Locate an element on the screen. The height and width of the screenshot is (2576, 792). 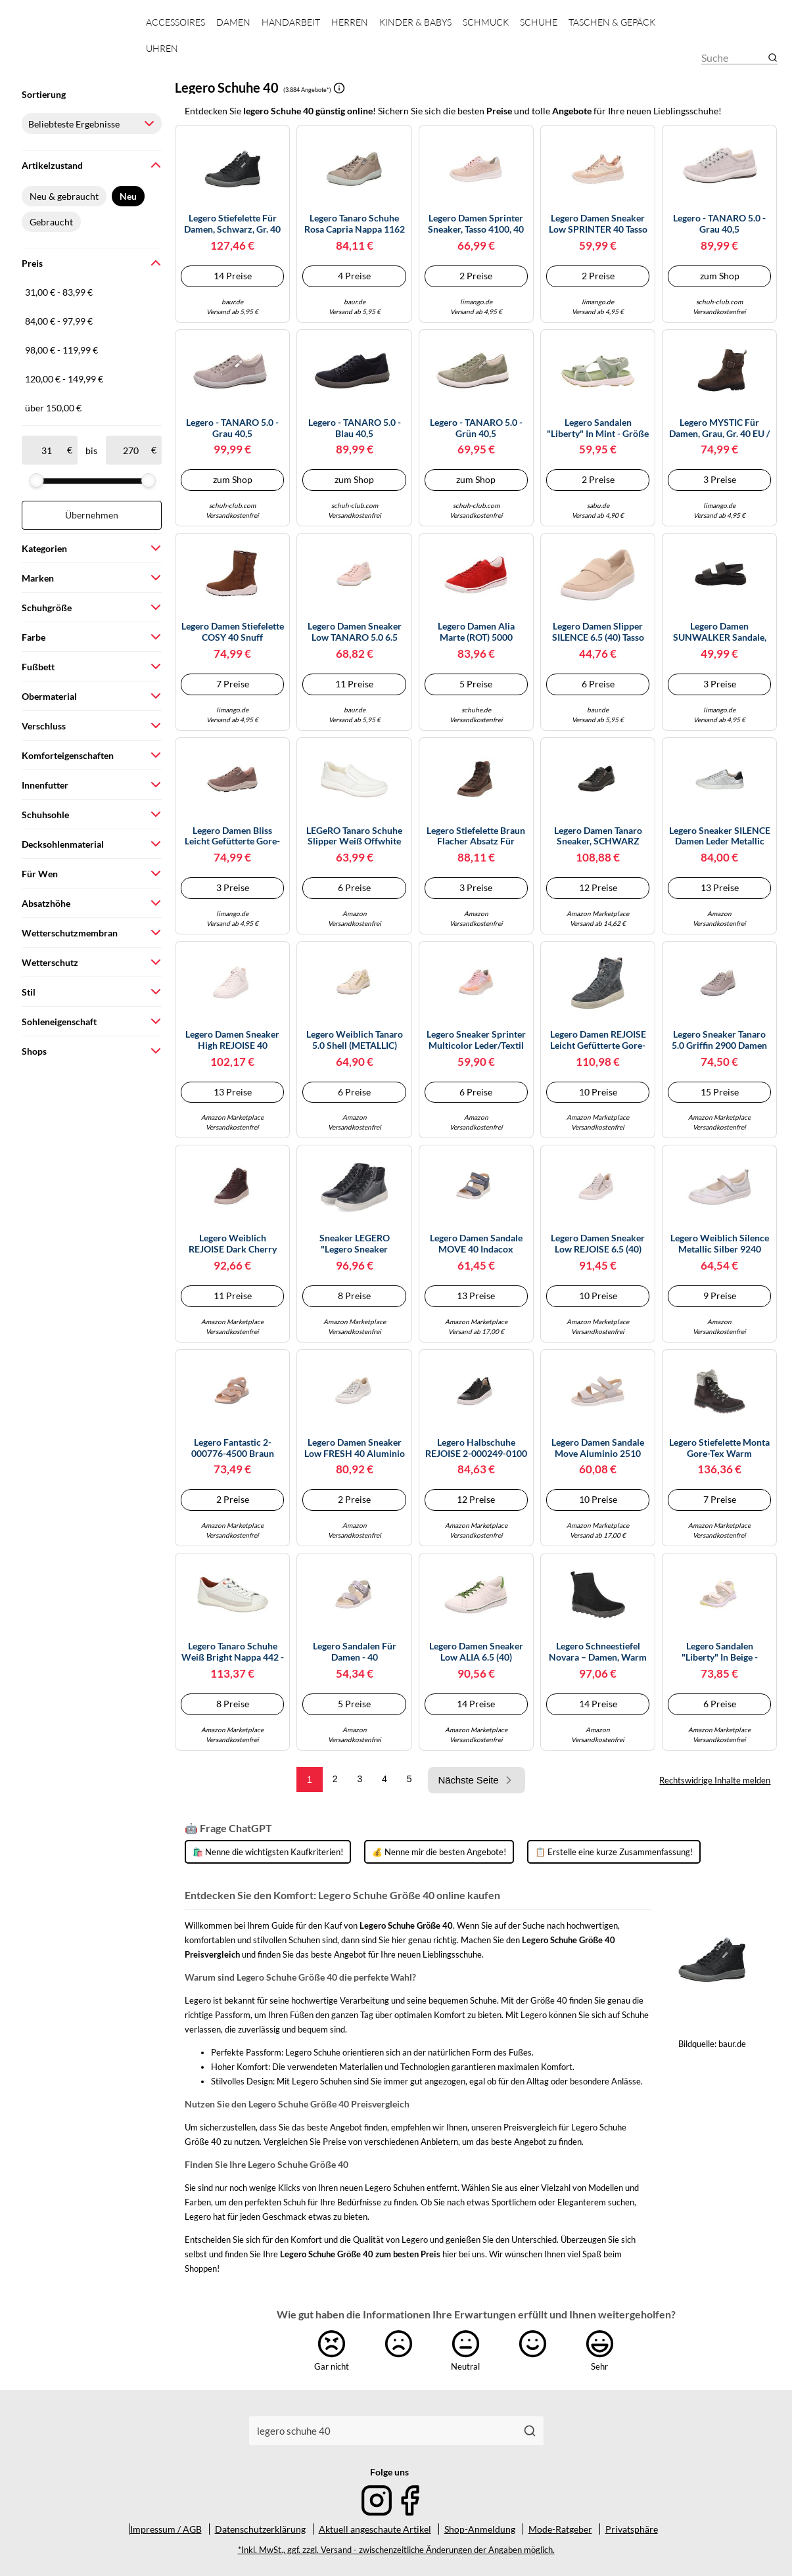
legero Damen Sneaker low TANARO 5.0 6.5 (40) Silk is located at coordinates (355, 632).